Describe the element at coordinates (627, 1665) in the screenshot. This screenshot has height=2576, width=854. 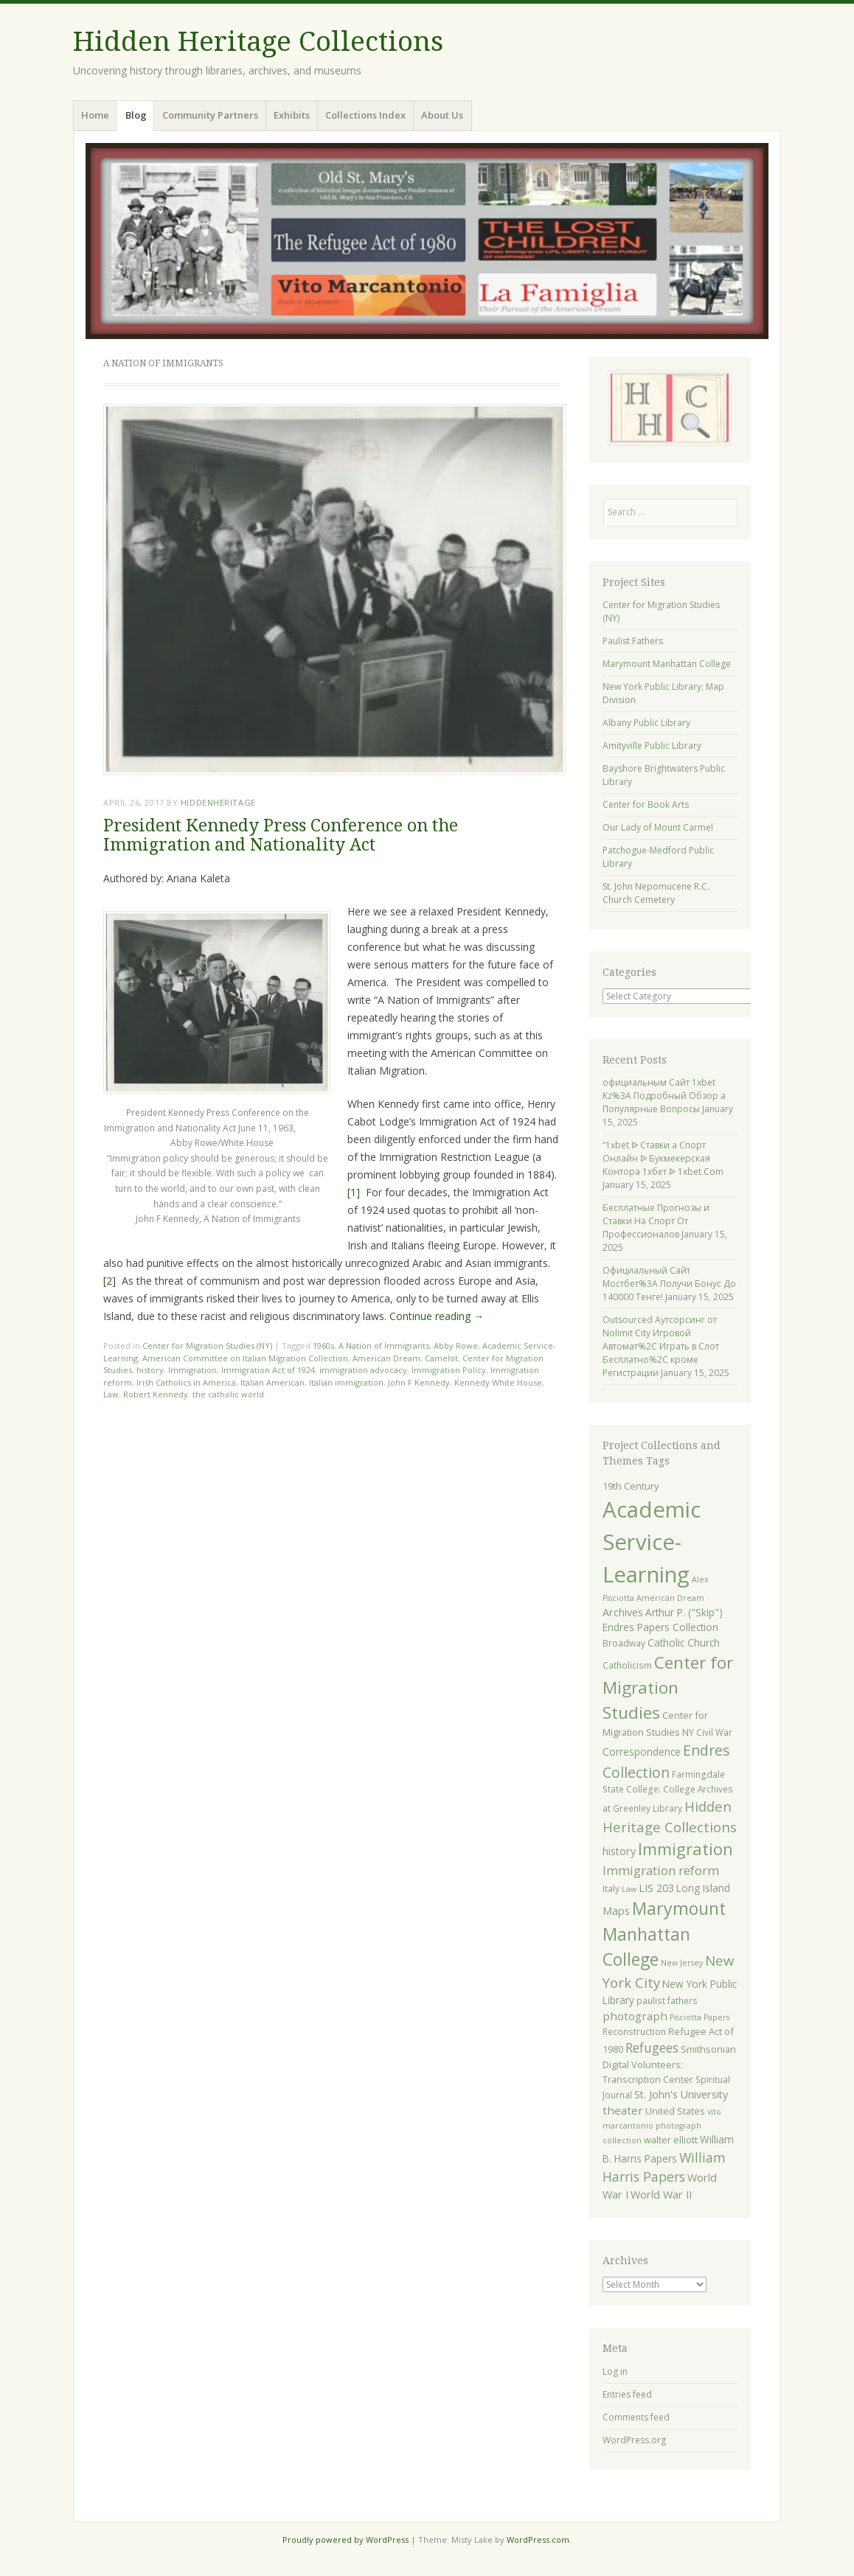
I see `Catholicism [Catholicism (5 items)]` at that location.